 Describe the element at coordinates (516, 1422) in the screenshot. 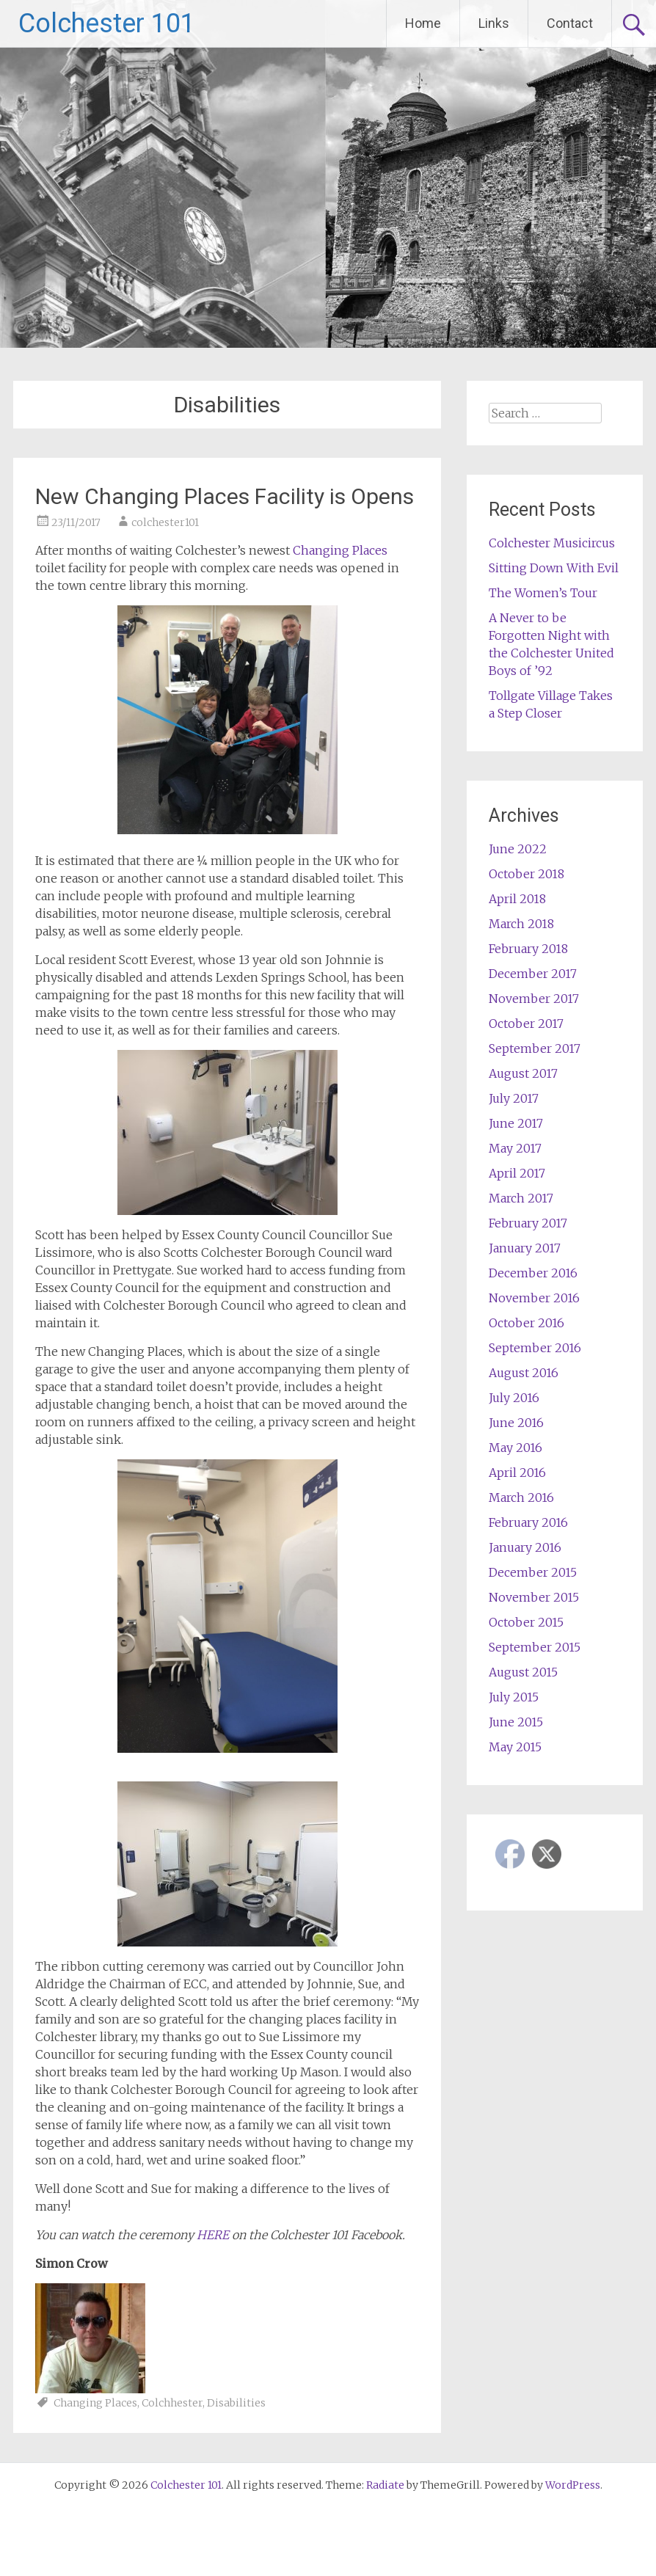

I see `June 2016` at that location.